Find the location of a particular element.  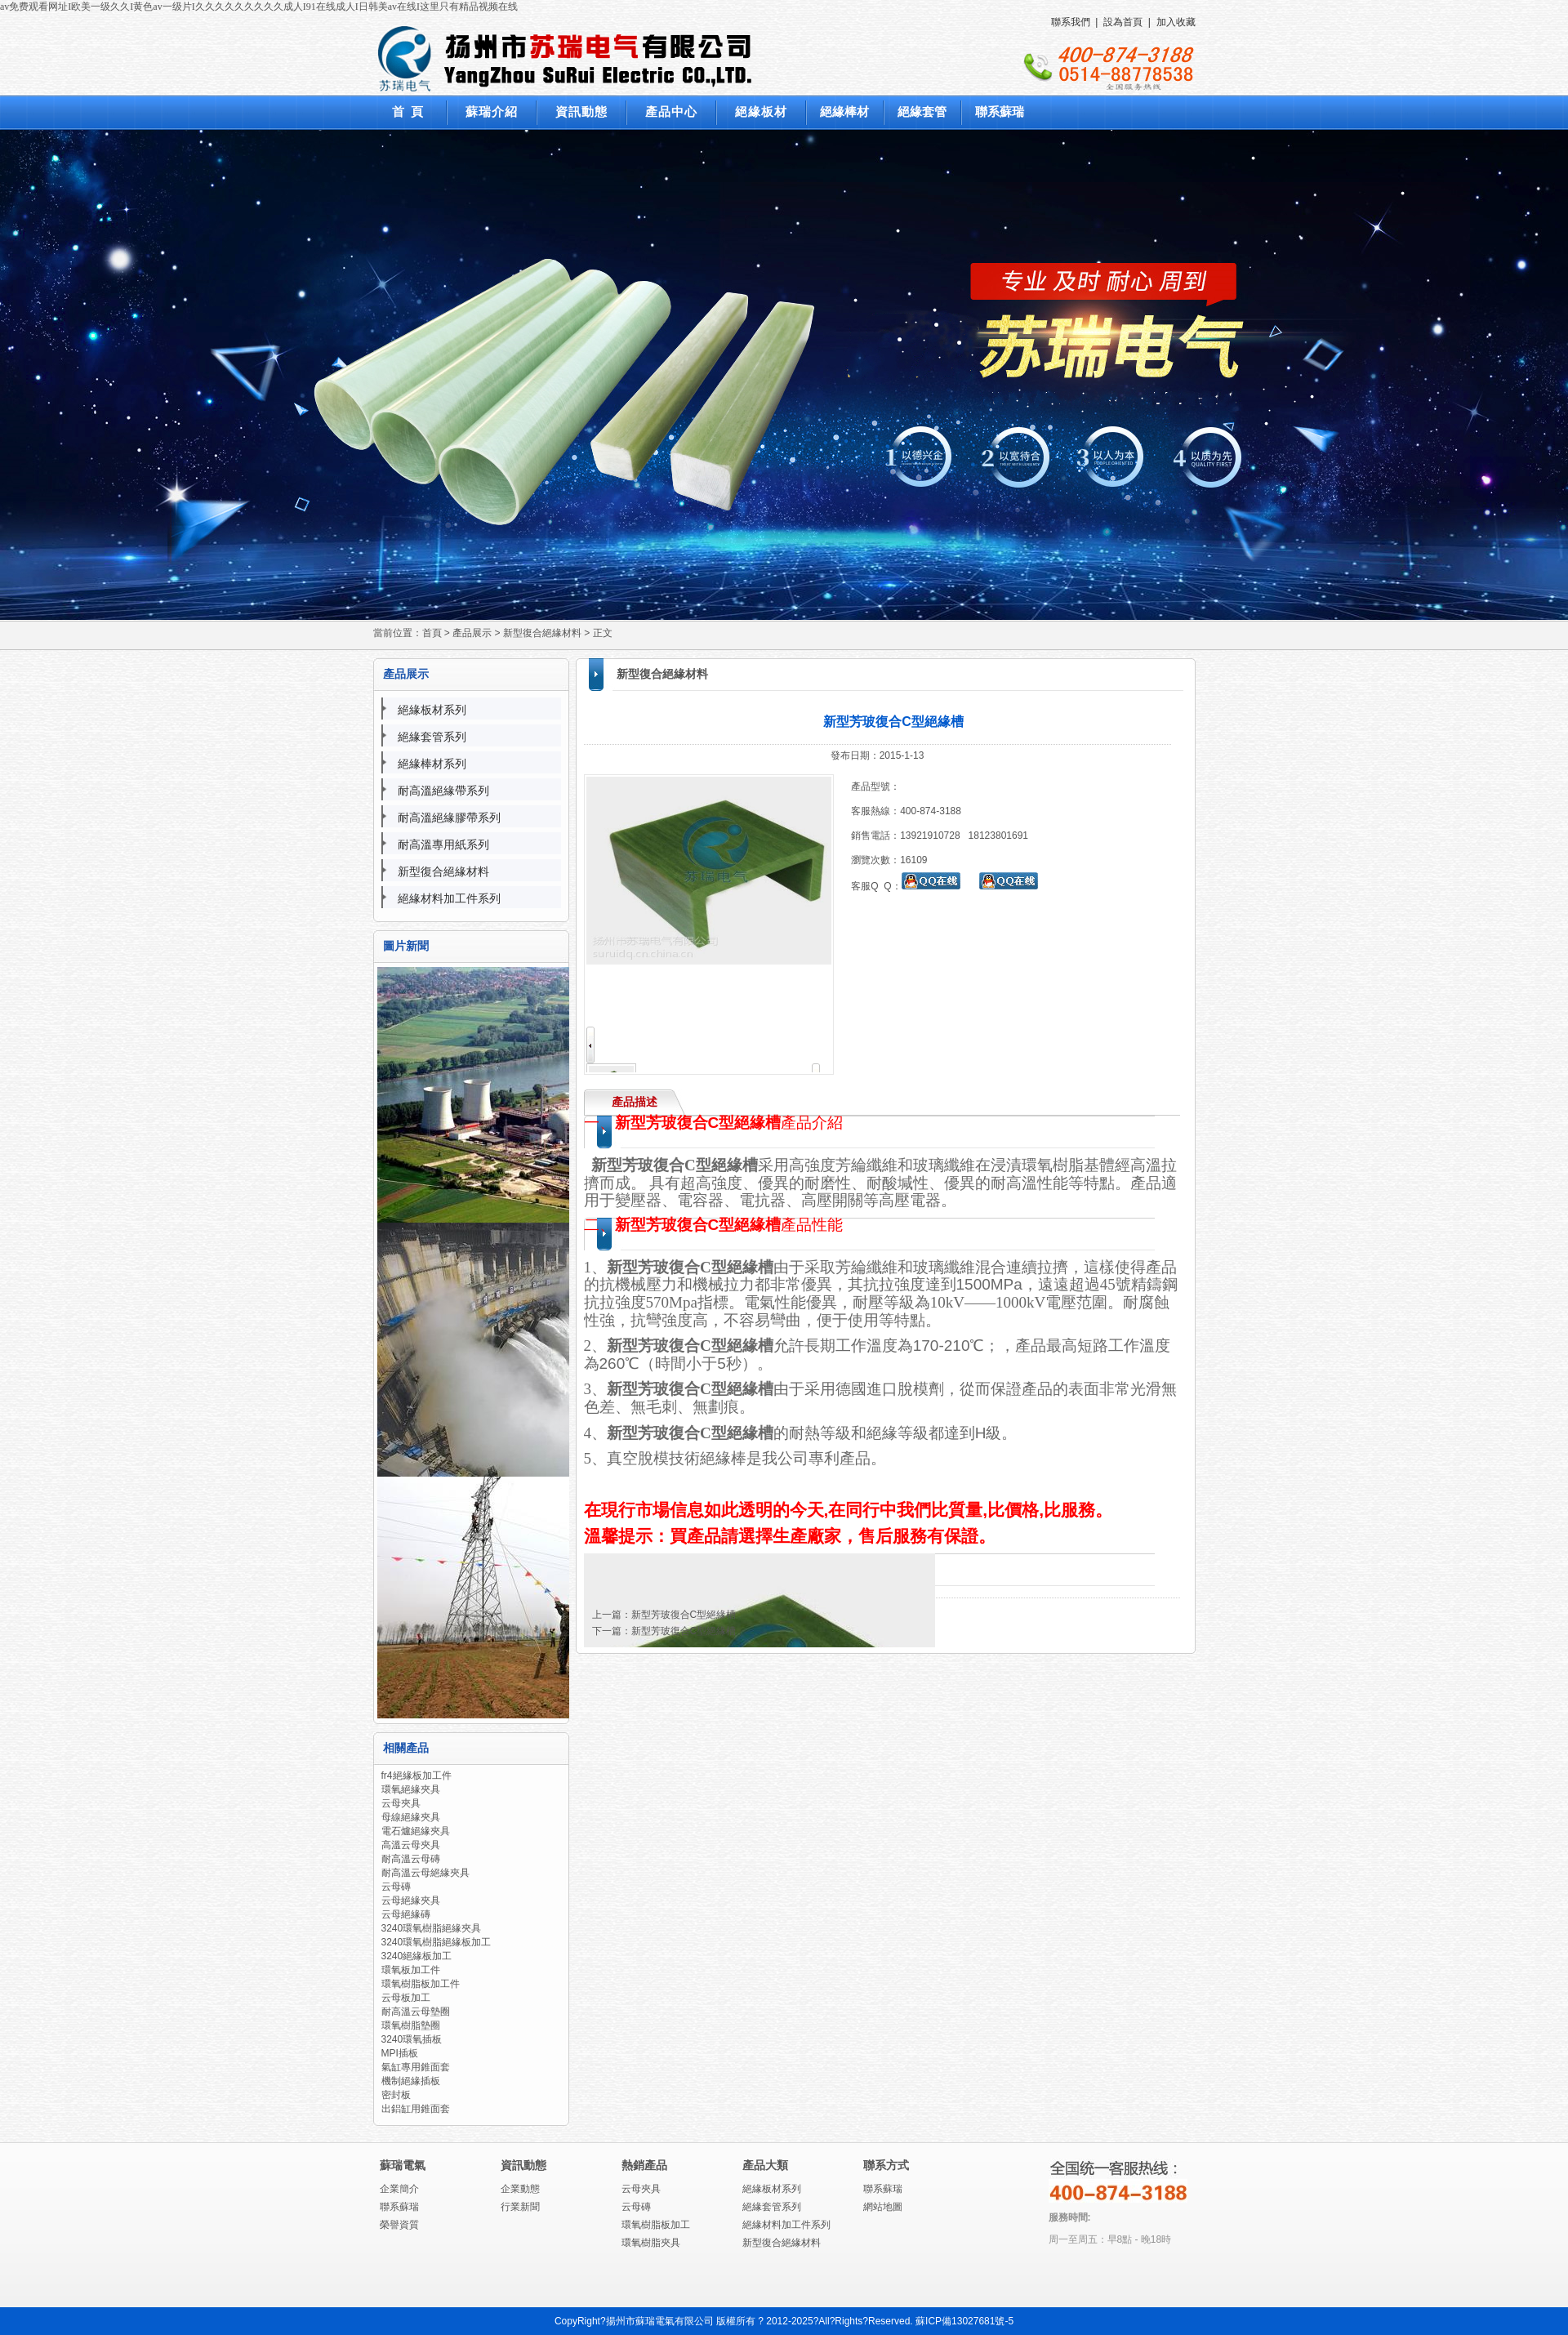

環氧板加工件 is located at coordinates (410, 1970).